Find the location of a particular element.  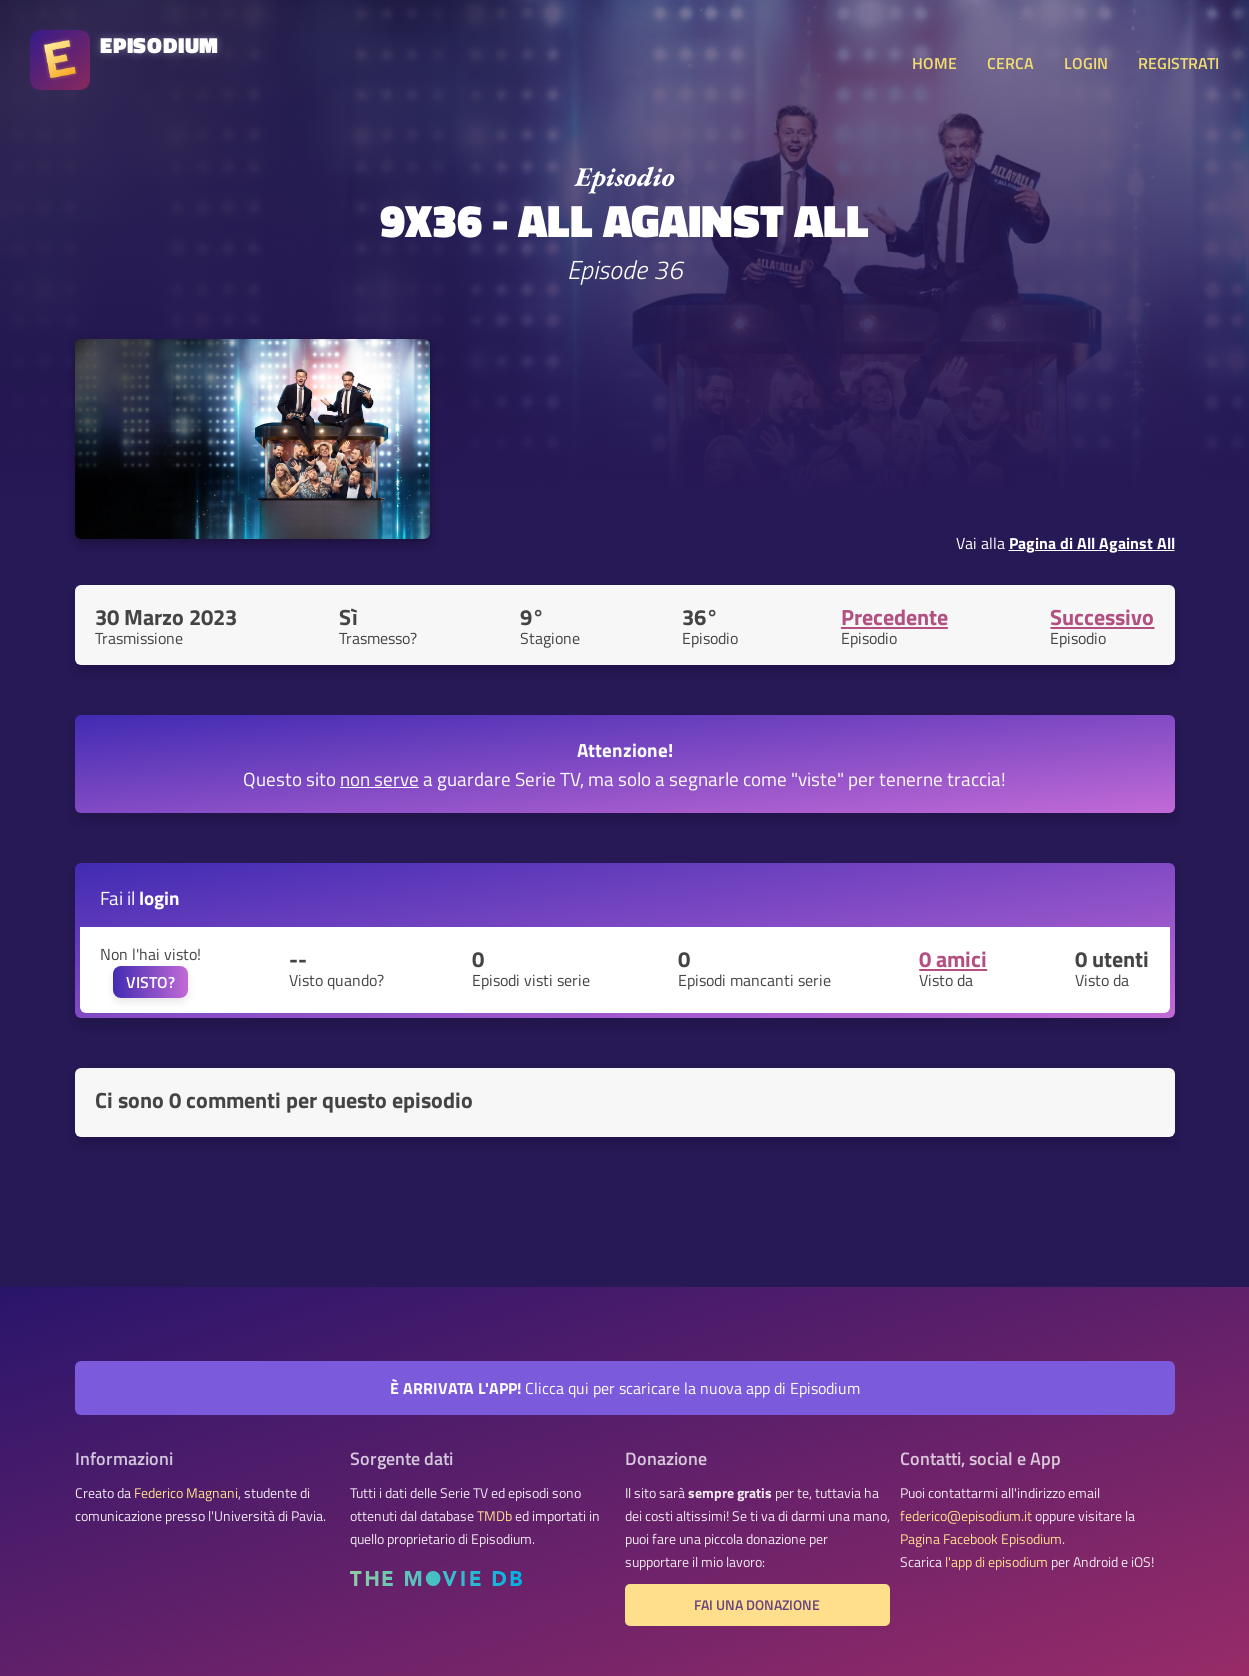

CERCA is located at coordinates (1010, 63).